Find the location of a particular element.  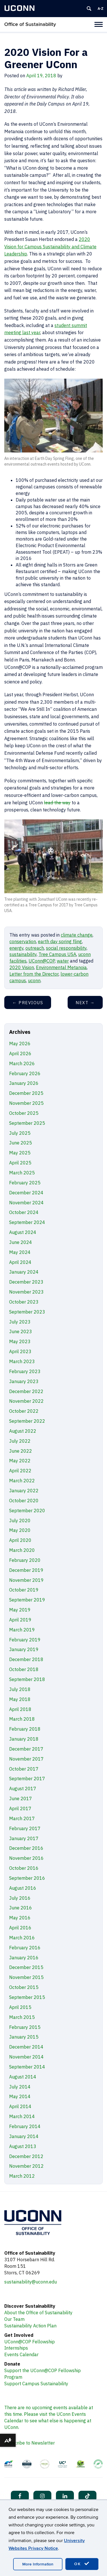

2020 Vision is located at coordinates (21, 967).